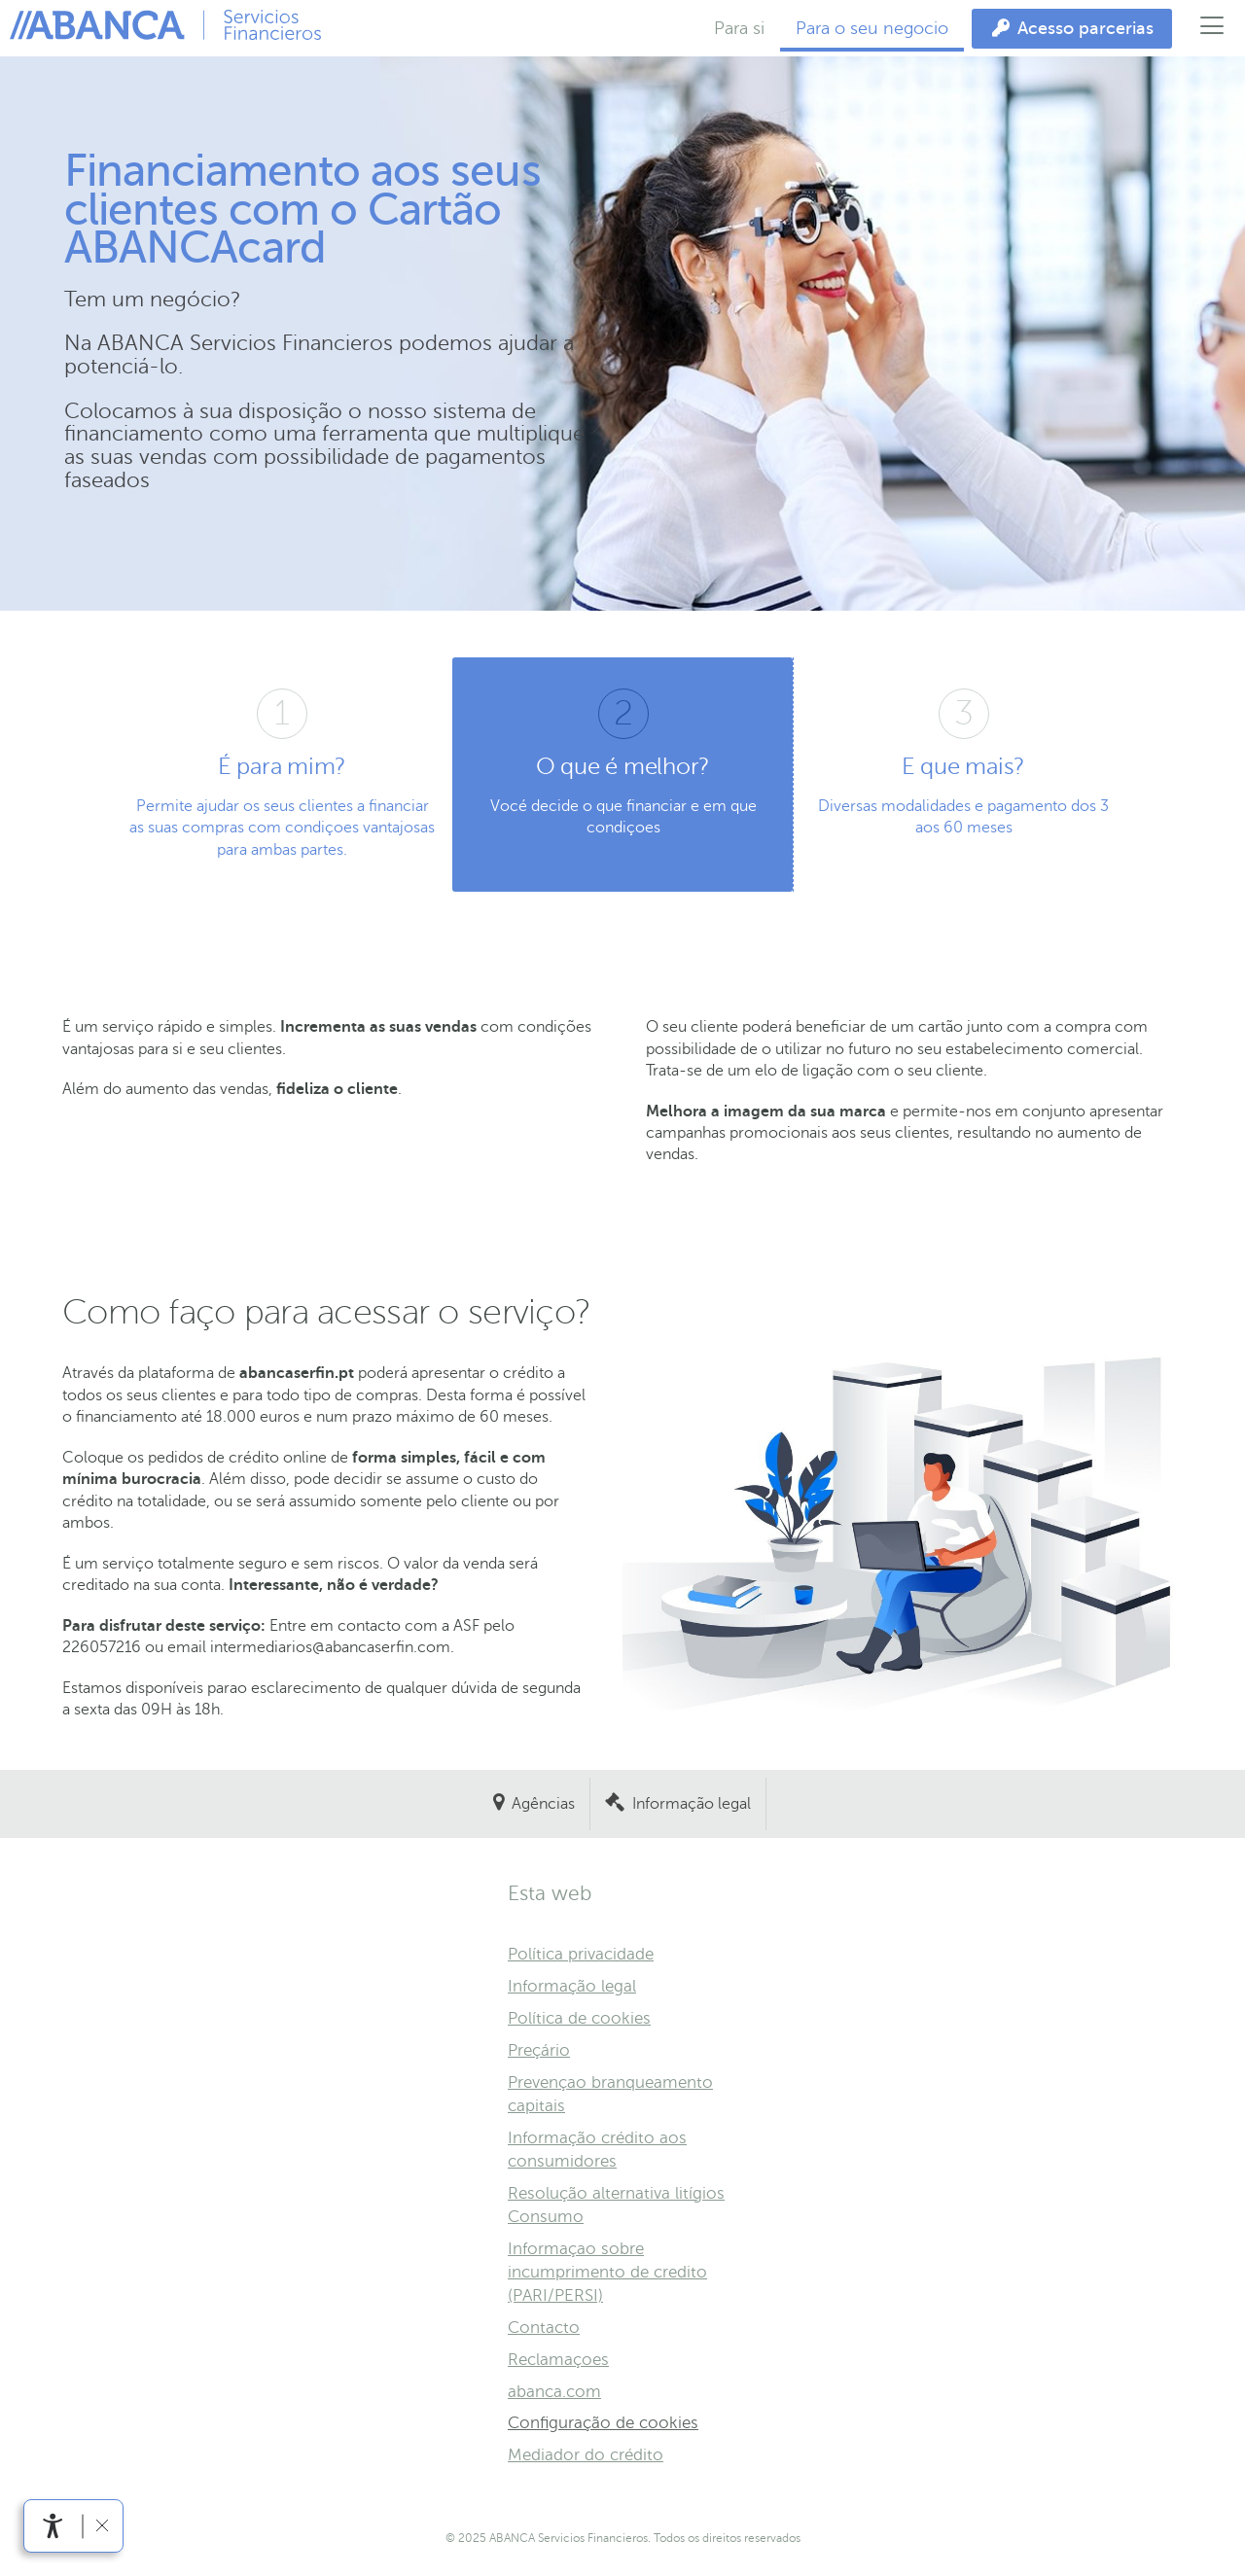  Describe the element at coordinates (544, 2327) in the screenshot. I see `Contacto` at that location.